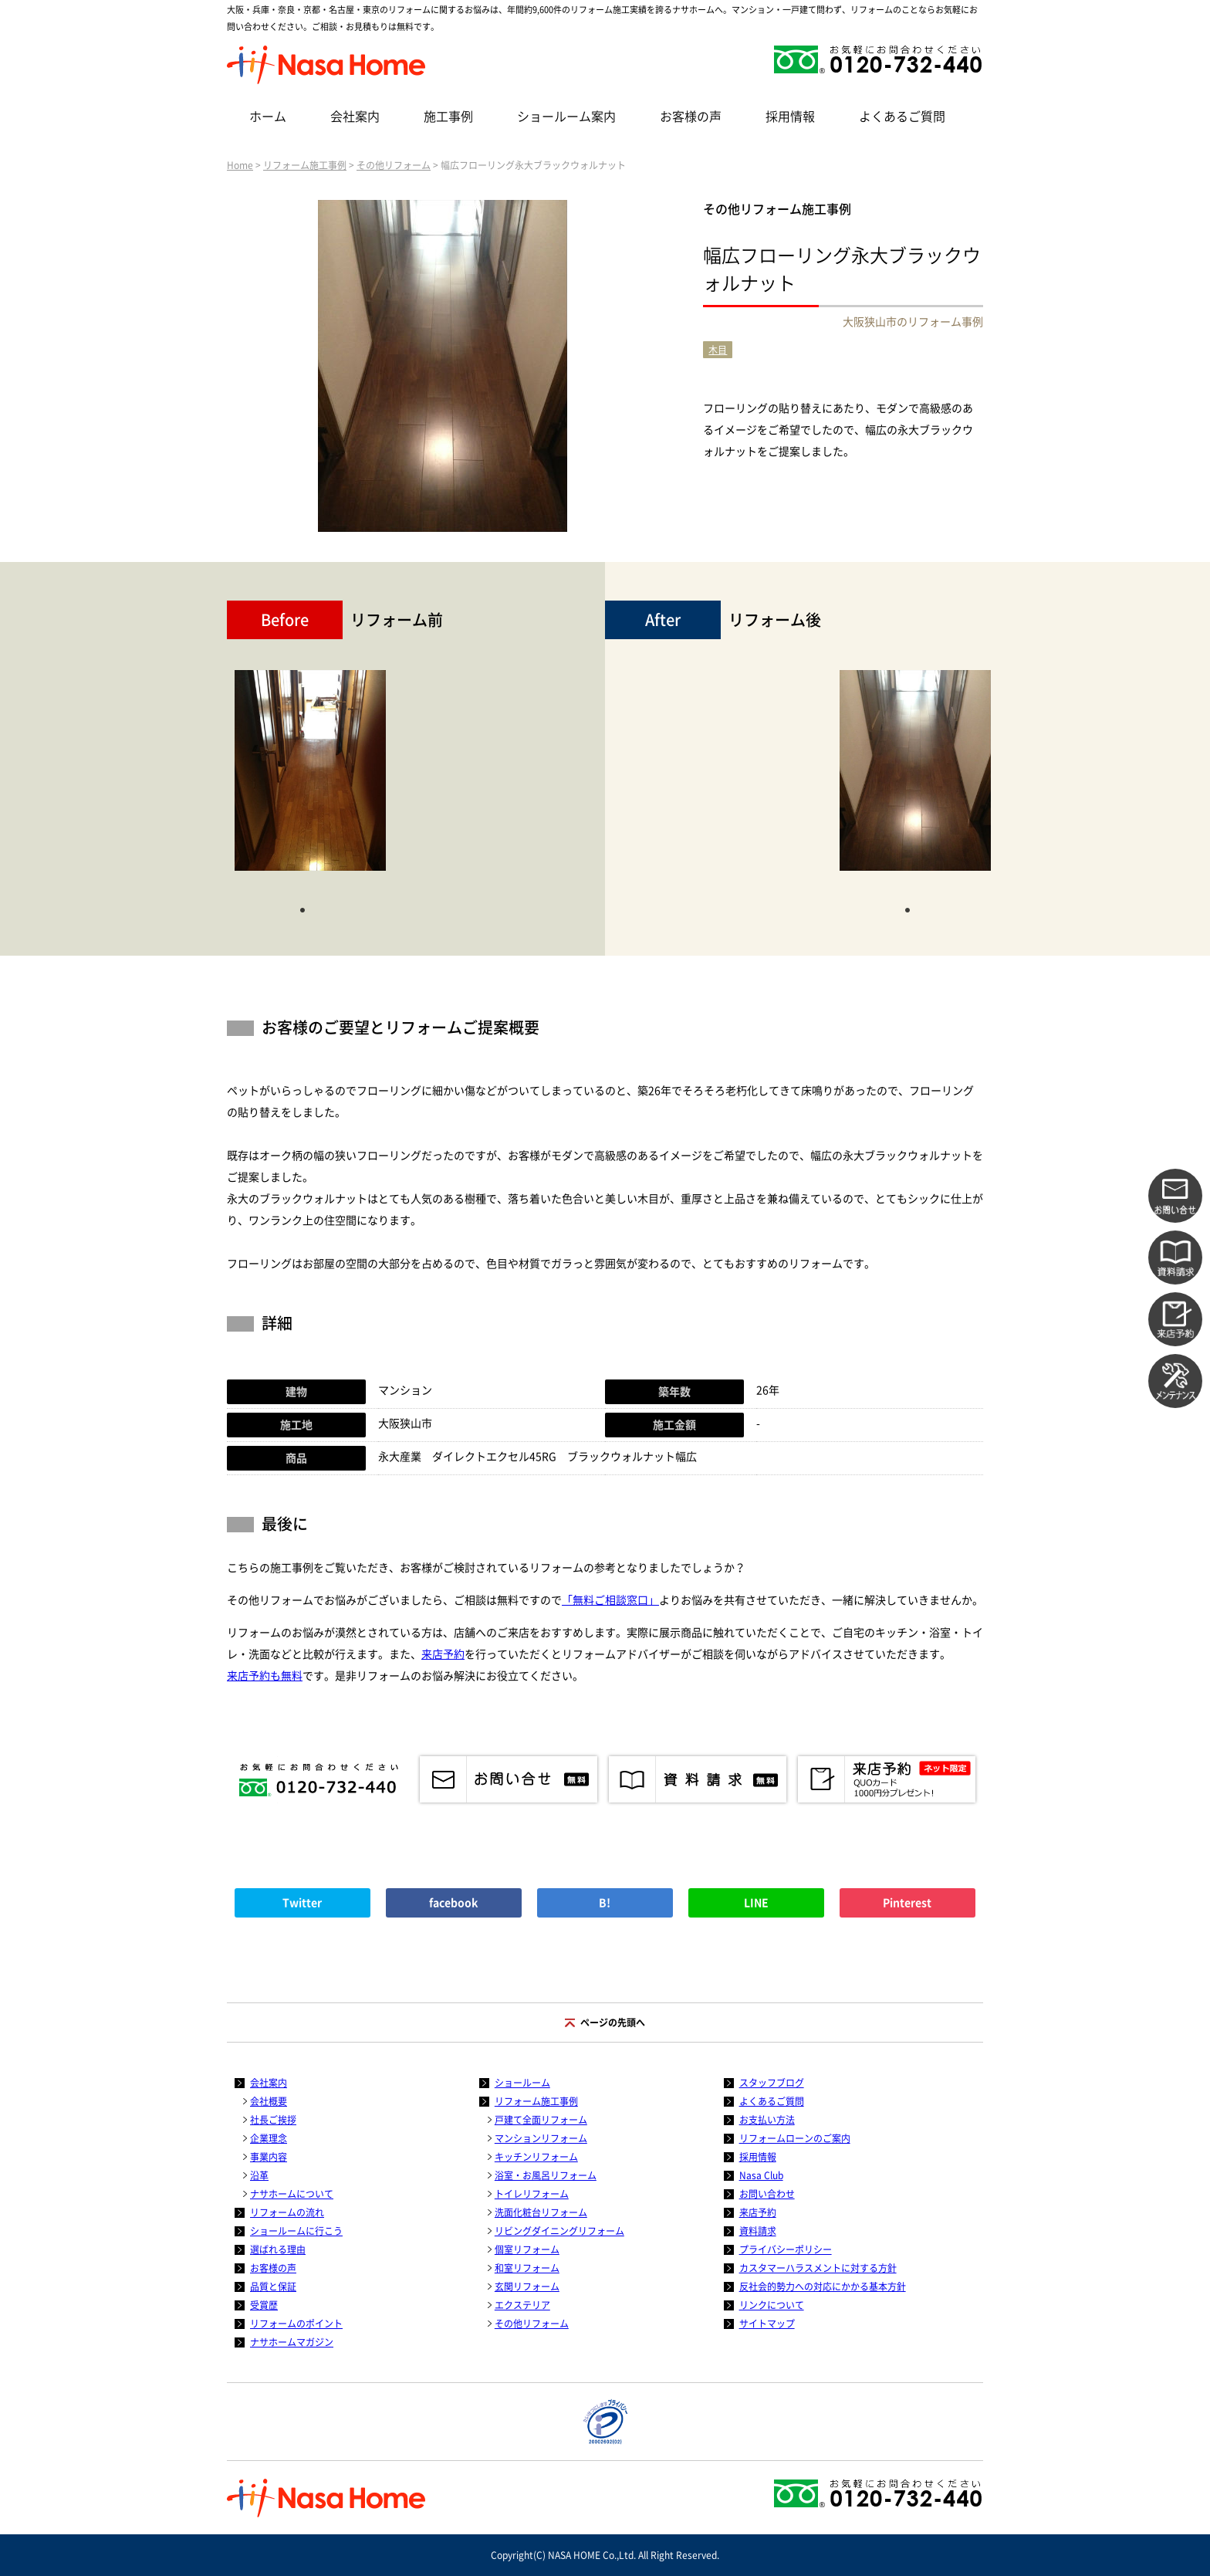  Describe the element at coordinates (304, 165) in the screenshot. I see `リフォーム施工事例` at that location.